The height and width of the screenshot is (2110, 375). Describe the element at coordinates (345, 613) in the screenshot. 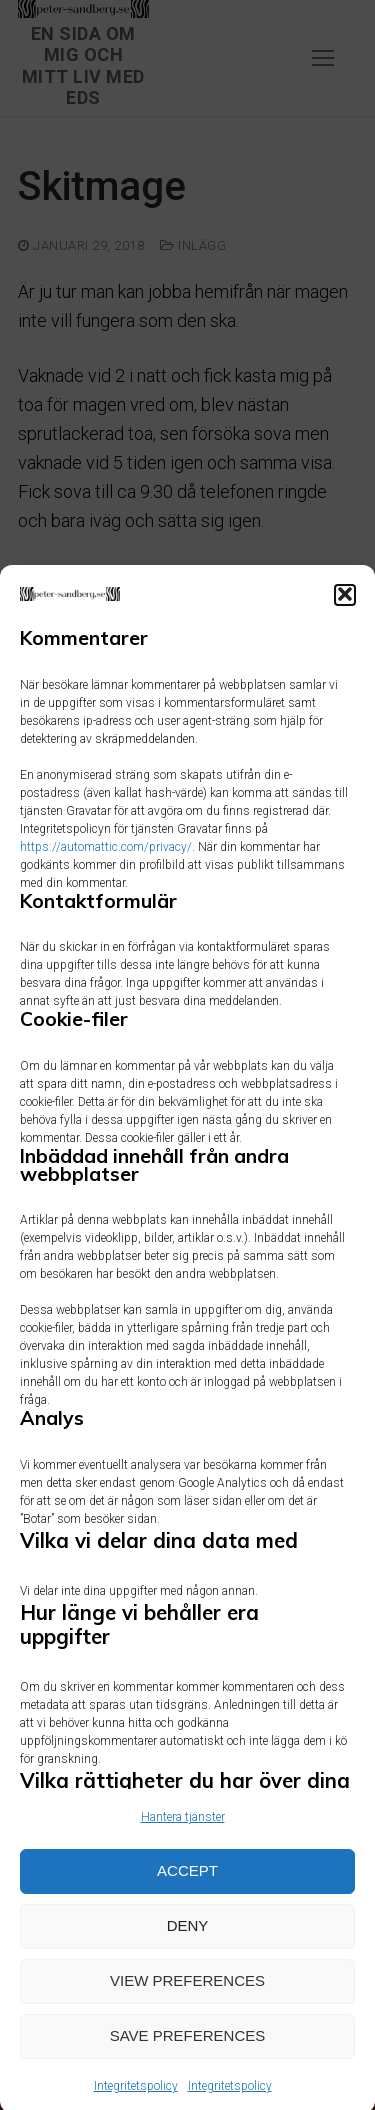

I see `[button]` at that location.